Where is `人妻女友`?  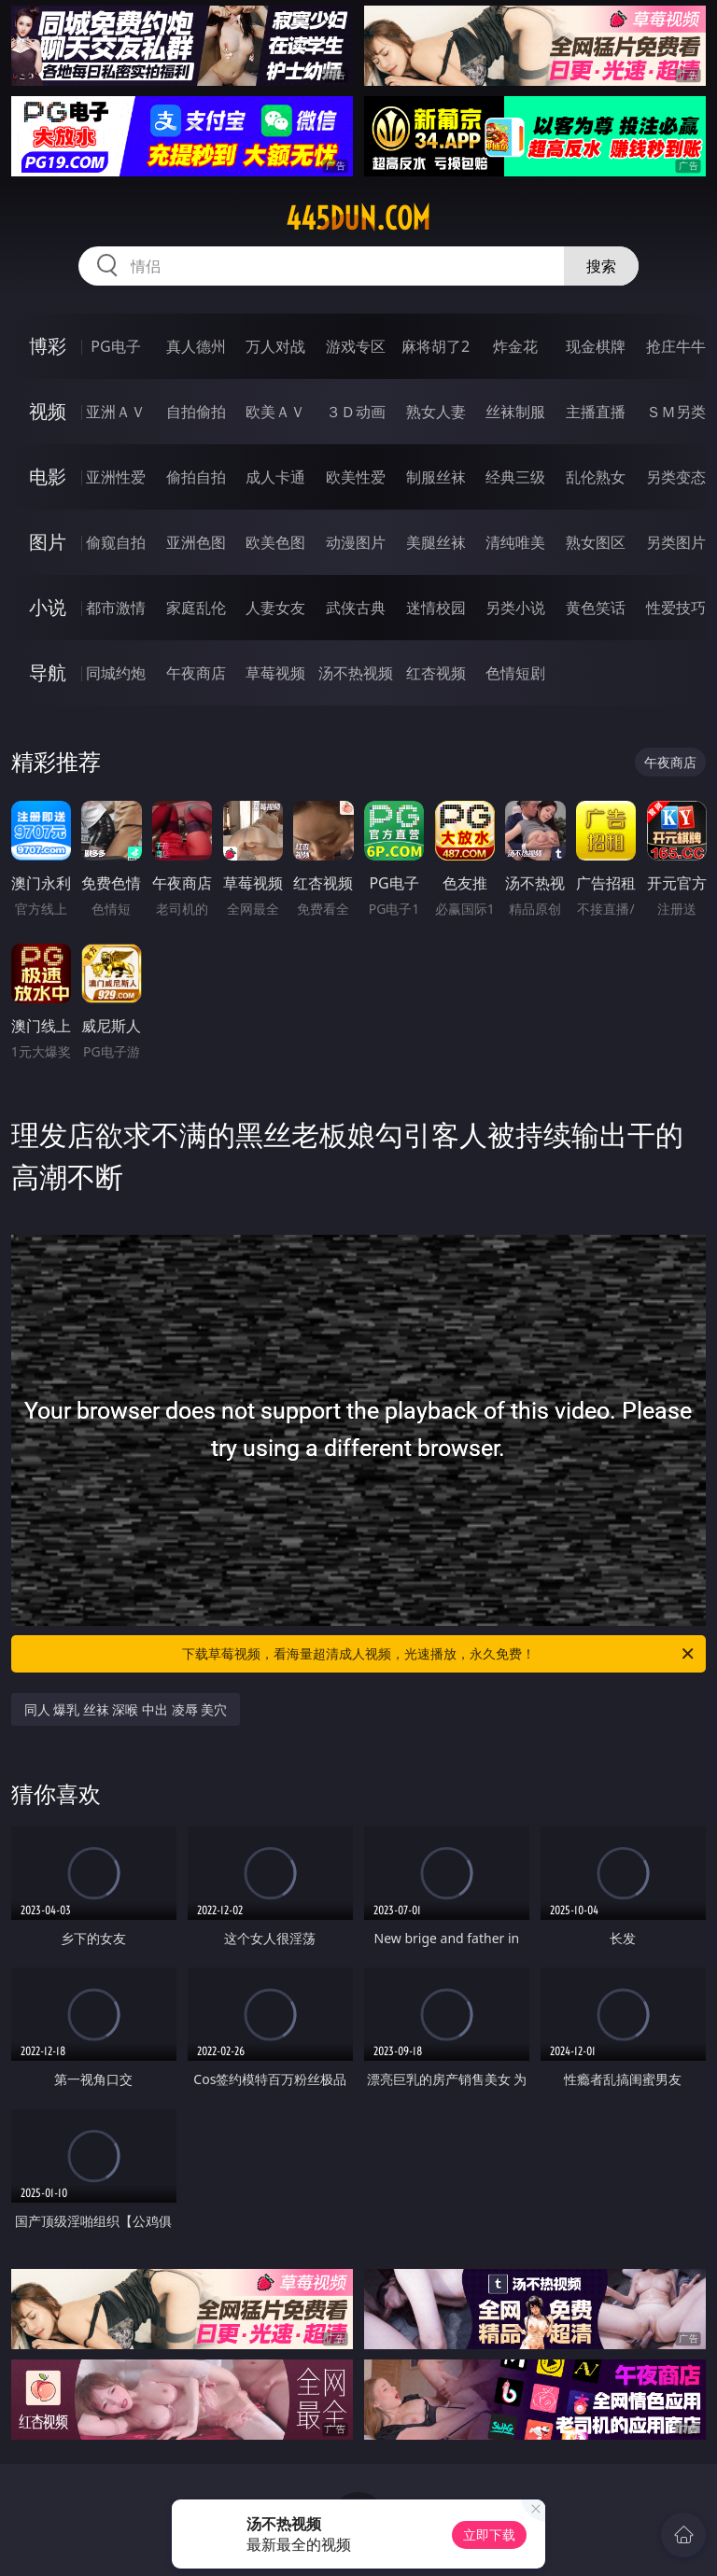 人妻女友 is located at coordinates (275, 607).